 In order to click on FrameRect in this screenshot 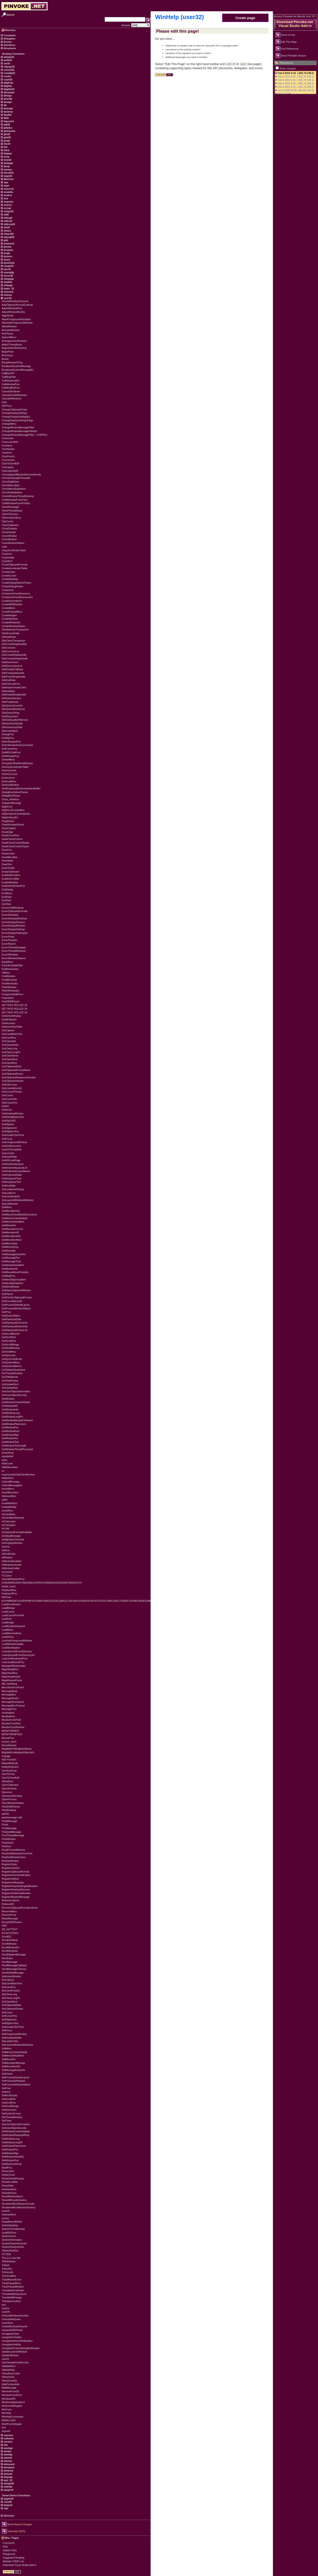, I will do `click(8, 998)`.